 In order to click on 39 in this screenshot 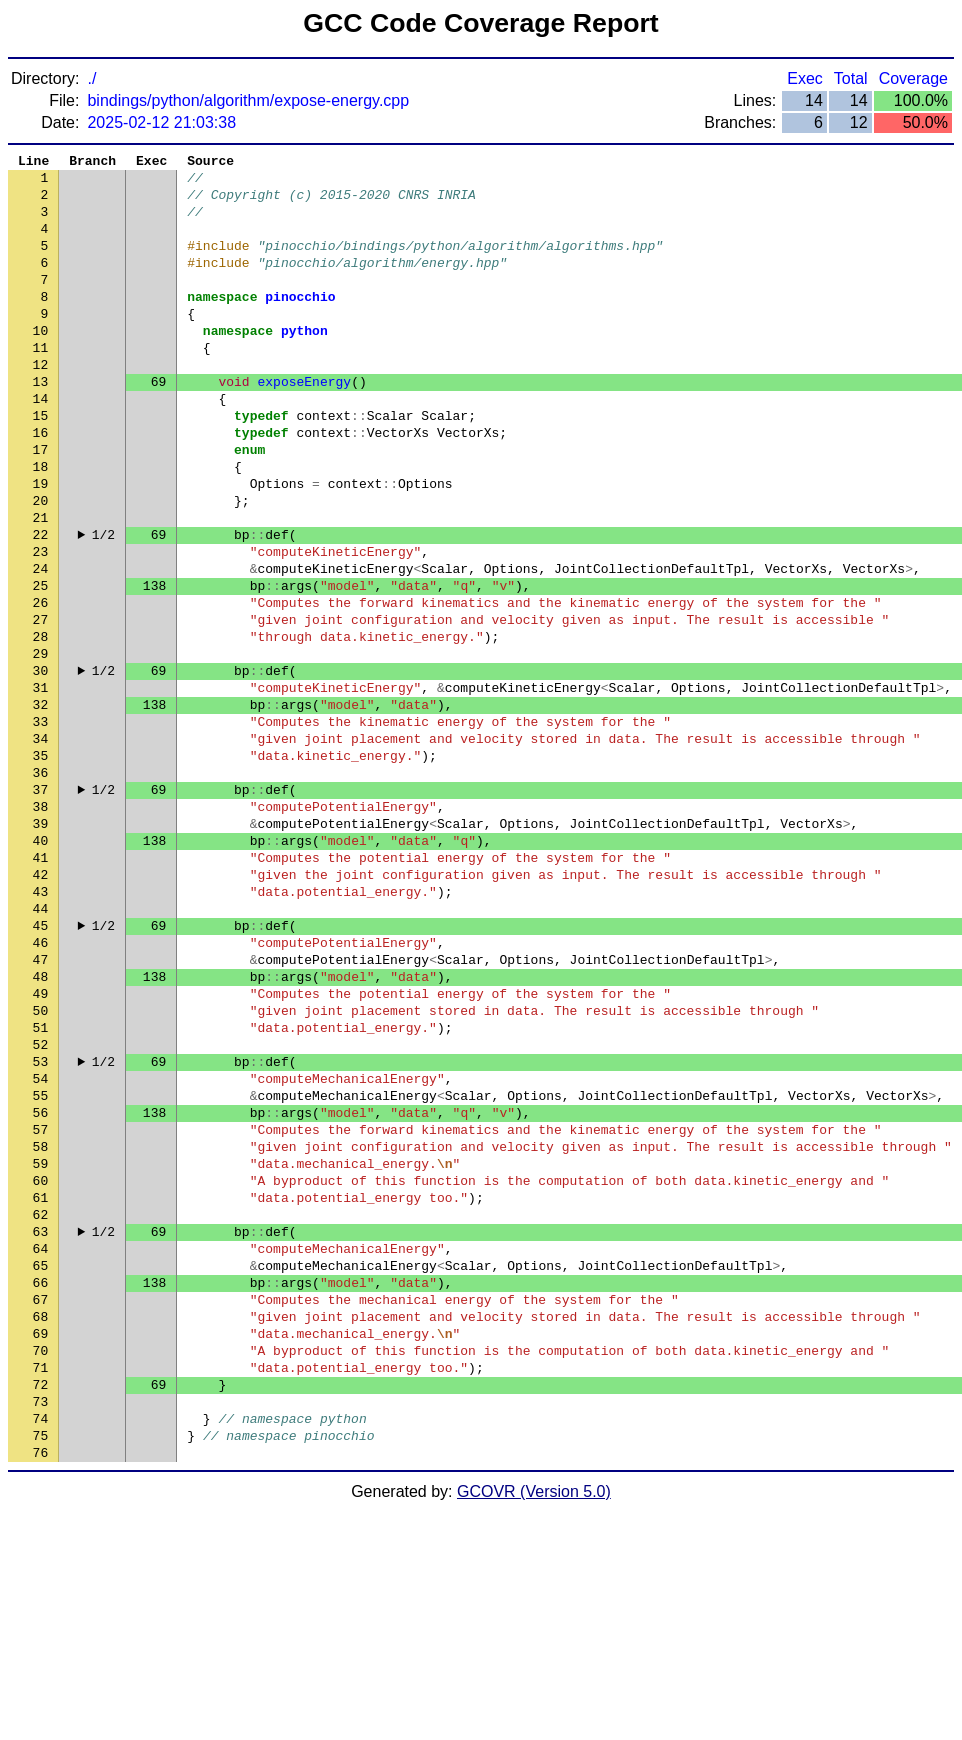, I will do `click(41, 943)`.